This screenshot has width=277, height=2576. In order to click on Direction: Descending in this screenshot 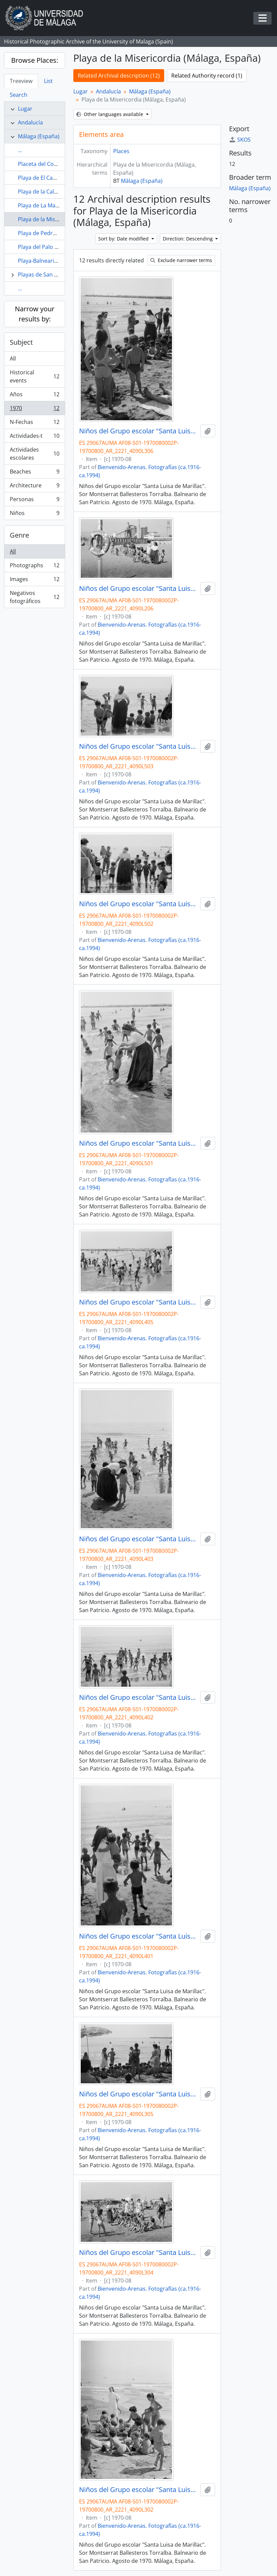, I will do `click(188, 238)`.